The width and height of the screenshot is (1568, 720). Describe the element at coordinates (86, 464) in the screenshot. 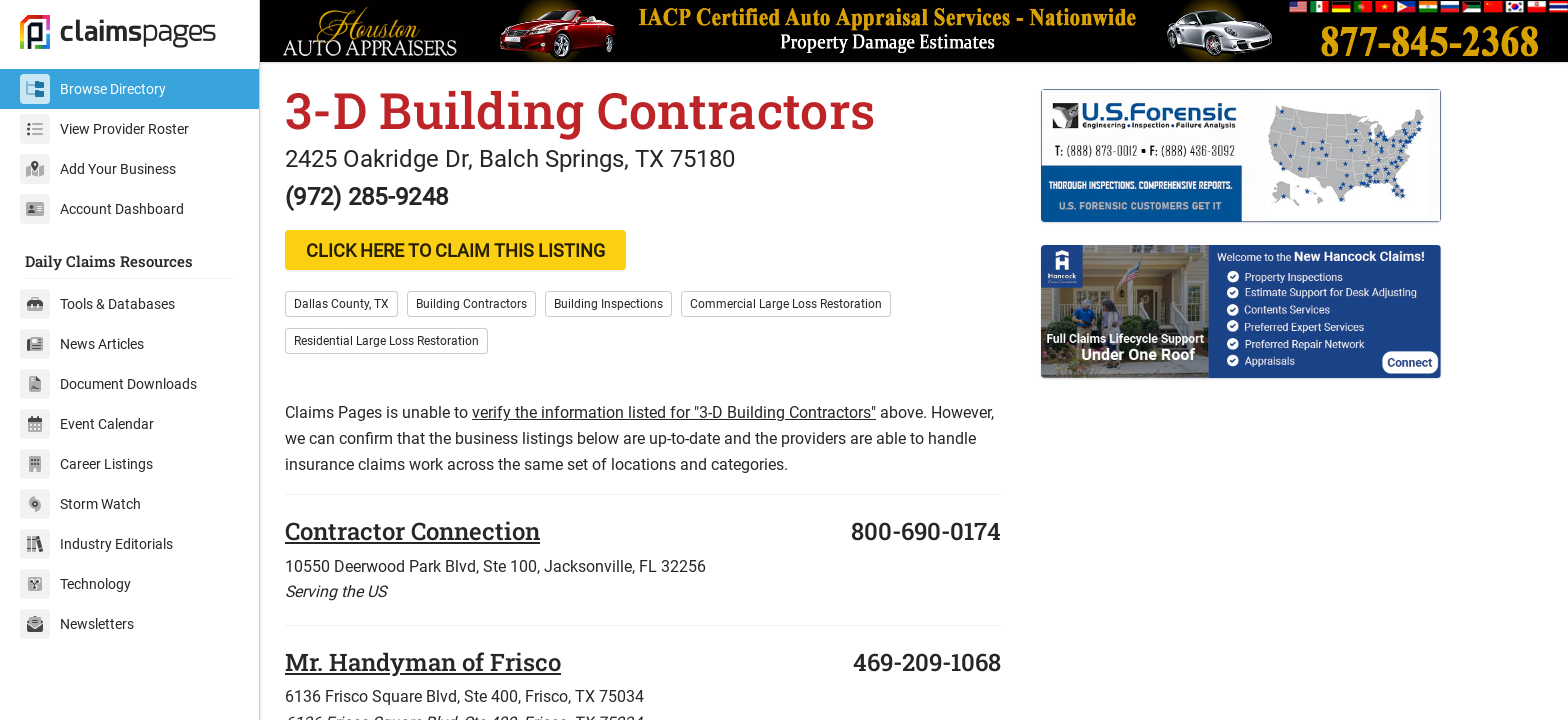

I see `Career Listings` at that location.